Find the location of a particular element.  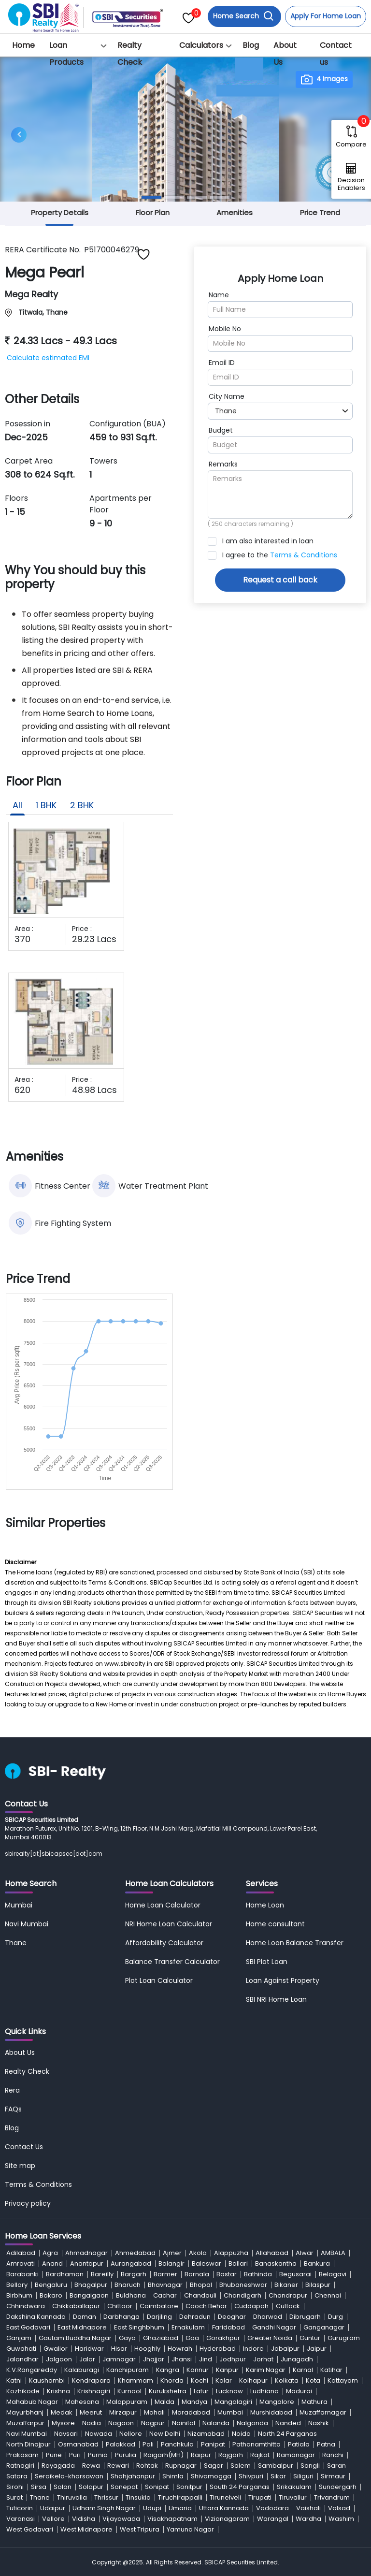

Chandigarh is located at coordinates (242, 2295).